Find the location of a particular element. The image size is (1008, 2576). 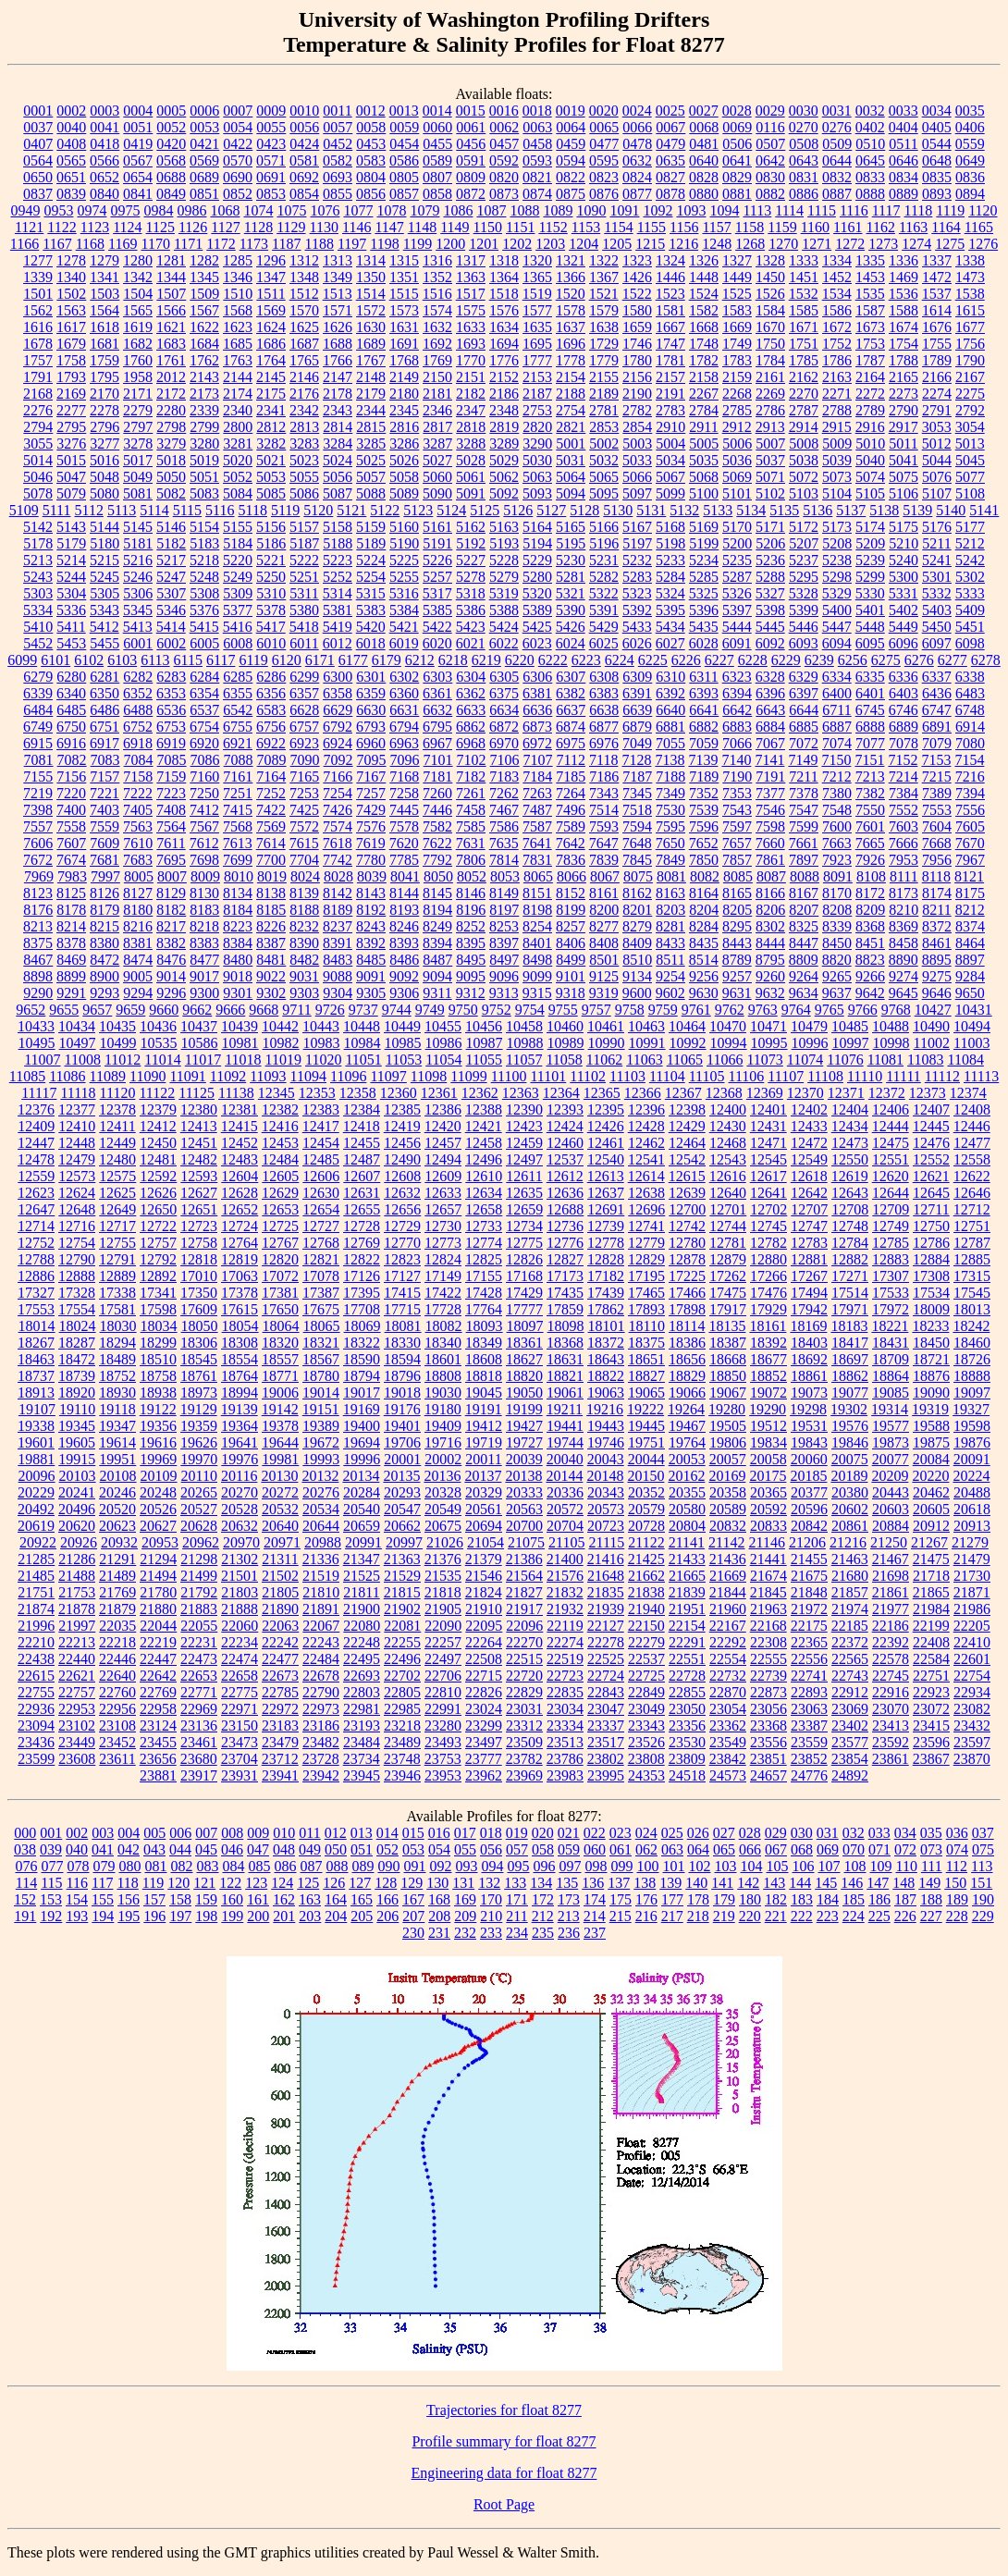

23962 is located at coordinates (483, 1775).